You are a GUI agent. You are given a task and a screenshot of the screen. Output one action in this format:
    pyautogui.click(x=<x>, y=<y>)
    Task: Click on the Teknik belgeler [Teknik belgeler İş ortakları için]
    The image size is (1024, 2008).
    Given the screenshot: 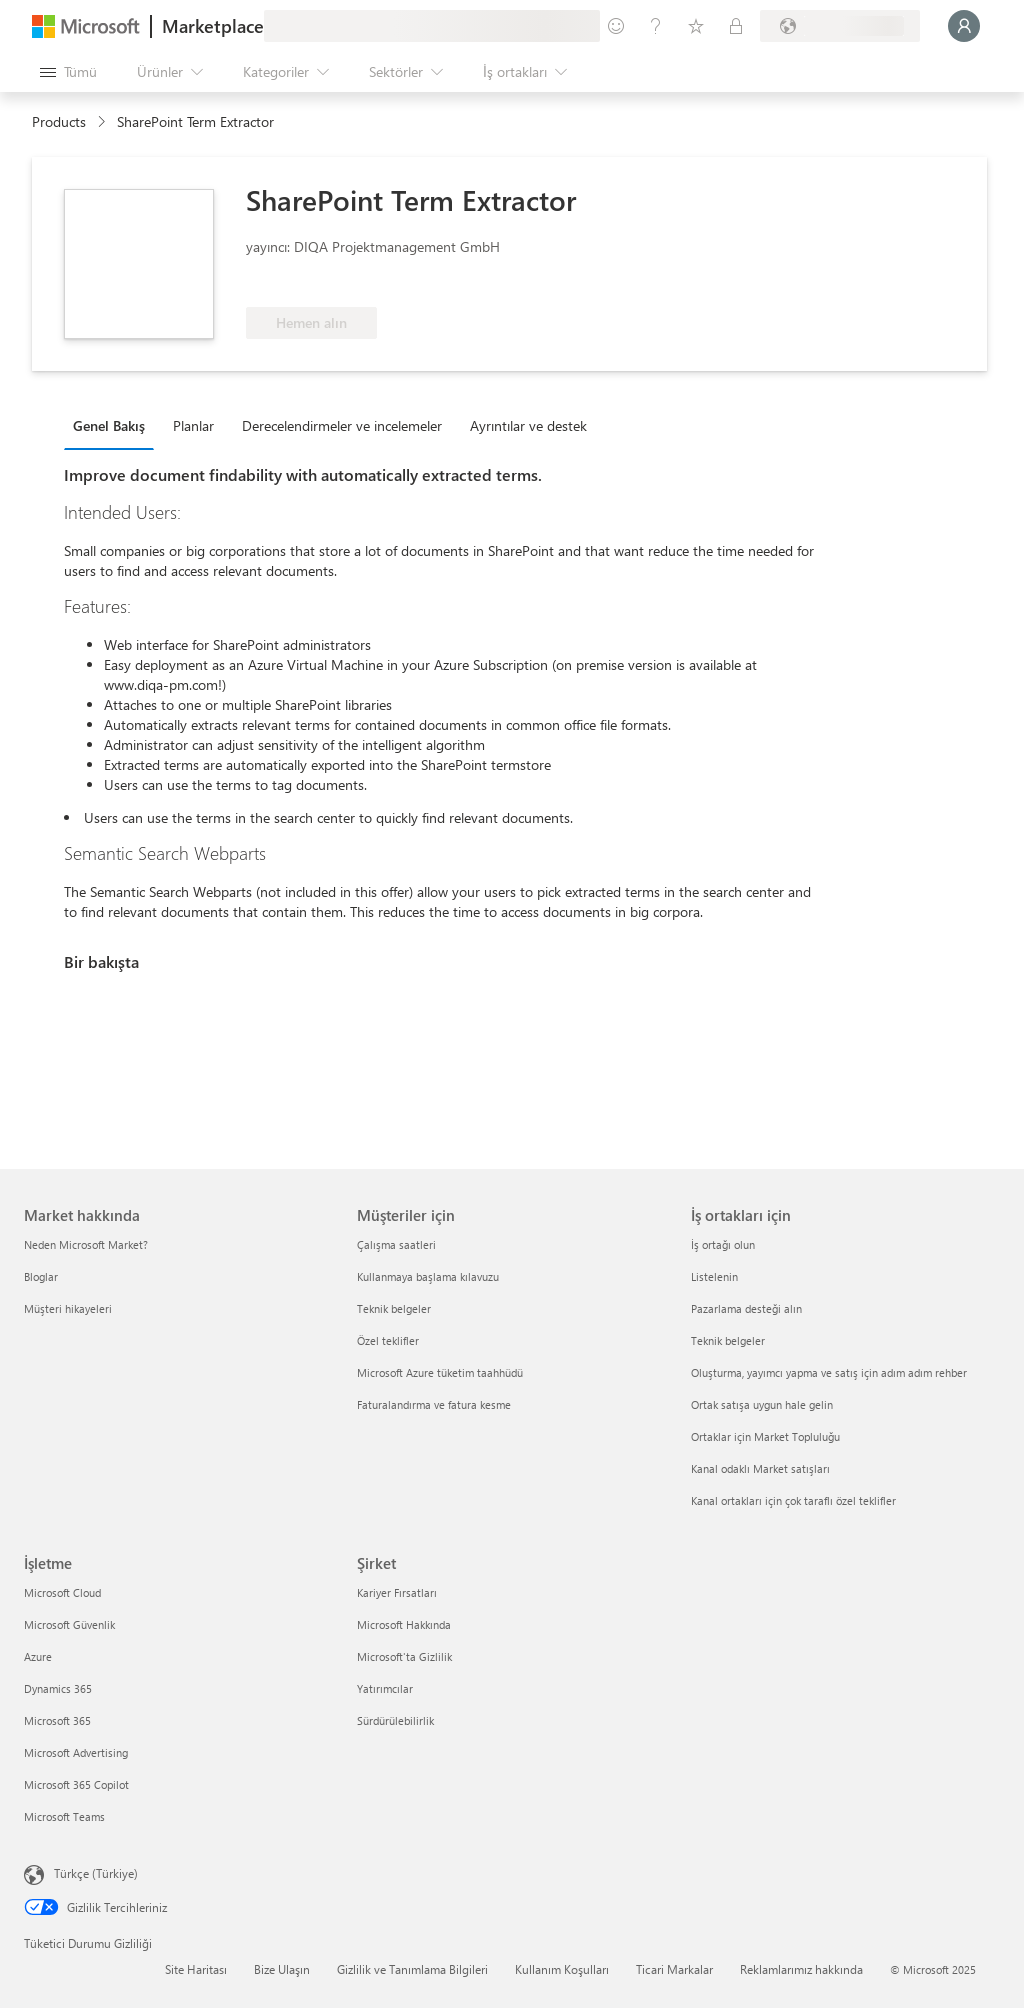 What is the action you would take?
    pyautogui.click(x=728, y=1340)
    